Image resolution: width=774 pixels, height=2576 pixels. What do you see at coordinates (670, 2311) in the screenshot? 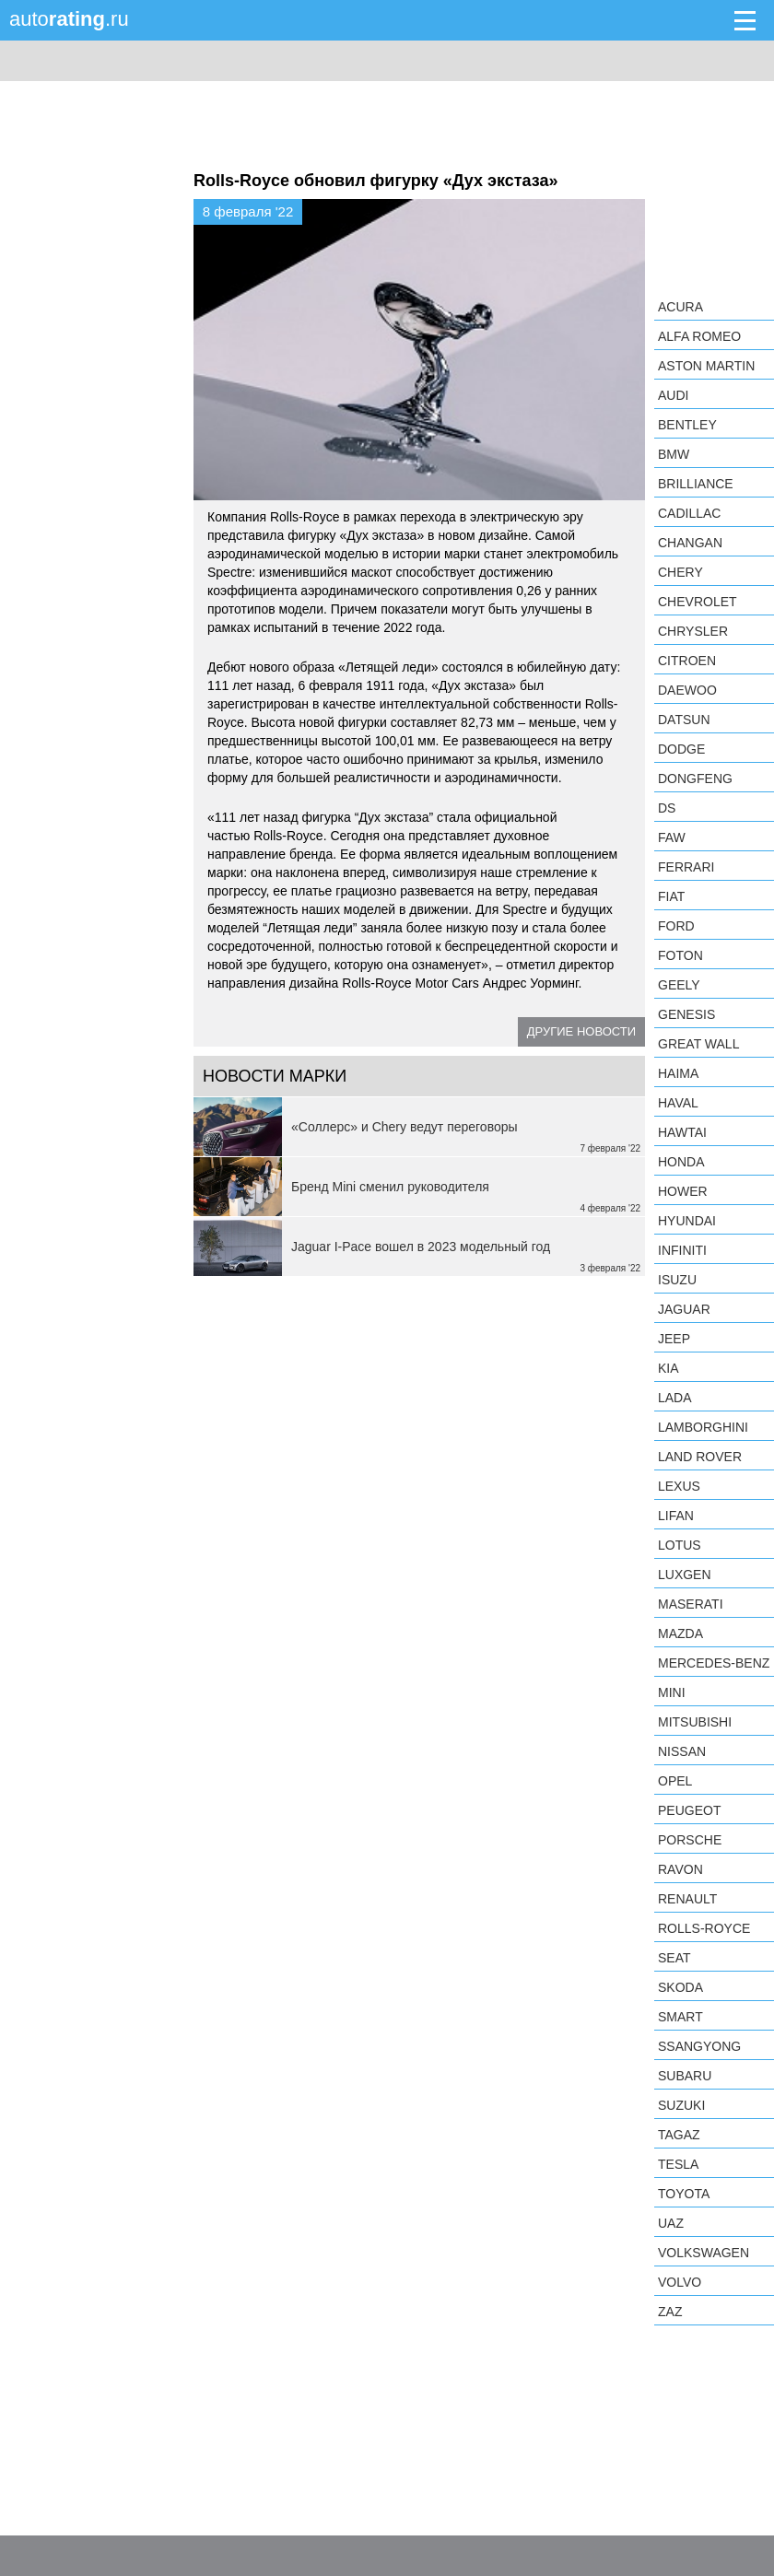
I see `ZAZ` at bounding box center [670, 2311].